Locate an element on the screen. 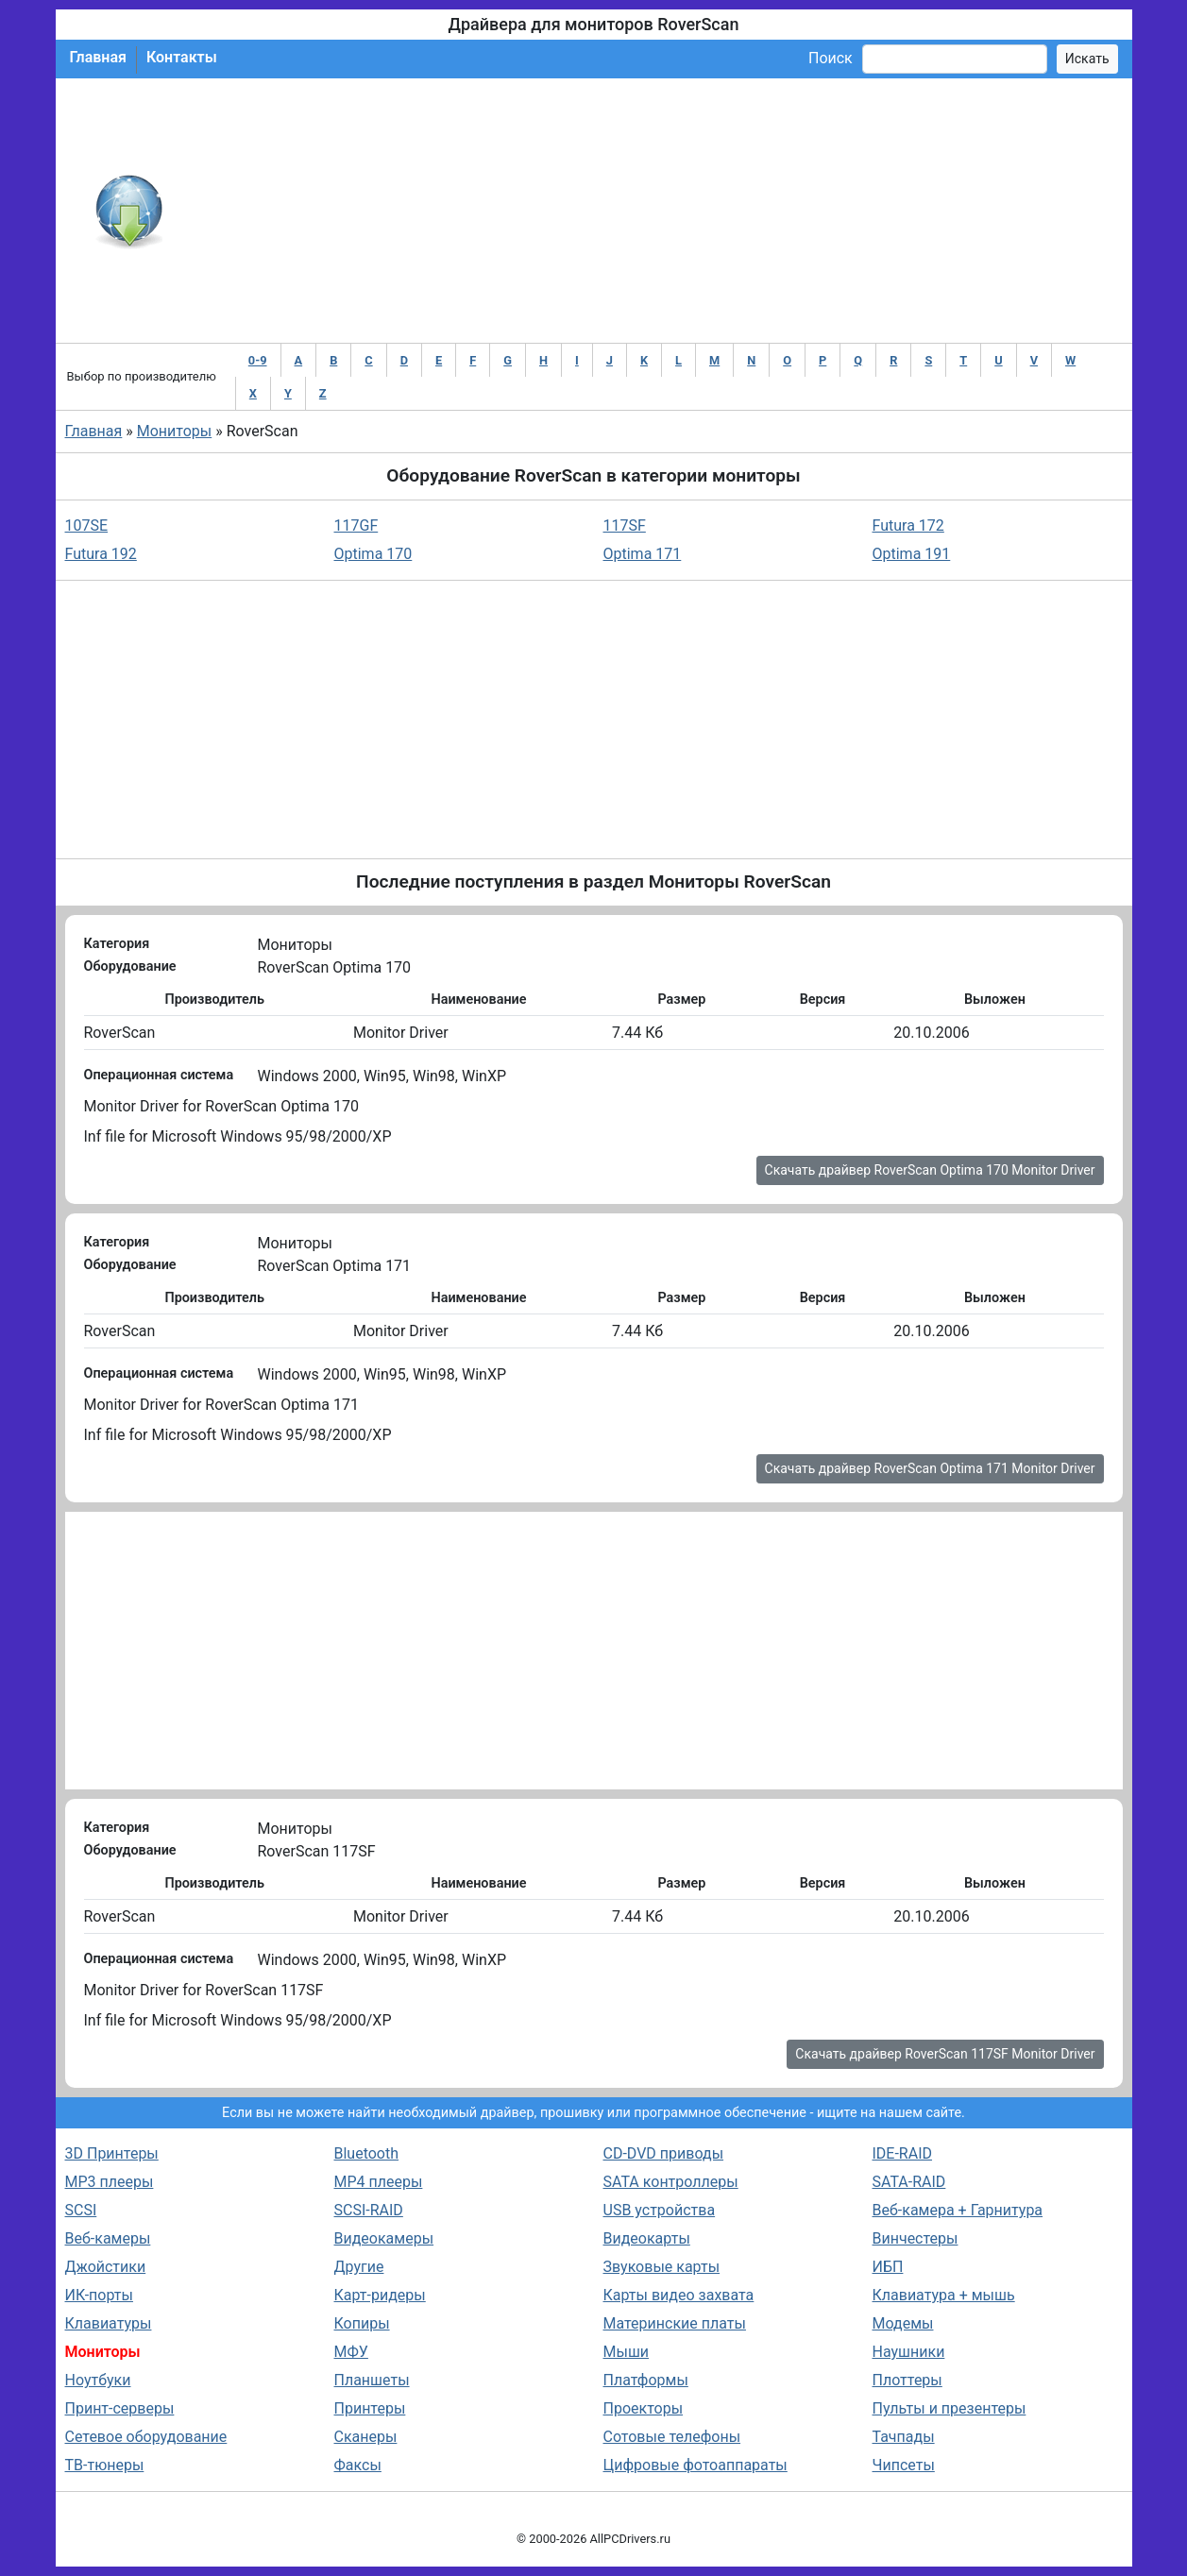 The height and width of the screenshot is (2576, 1187). Мониторы is located at coordinates (174, 431).